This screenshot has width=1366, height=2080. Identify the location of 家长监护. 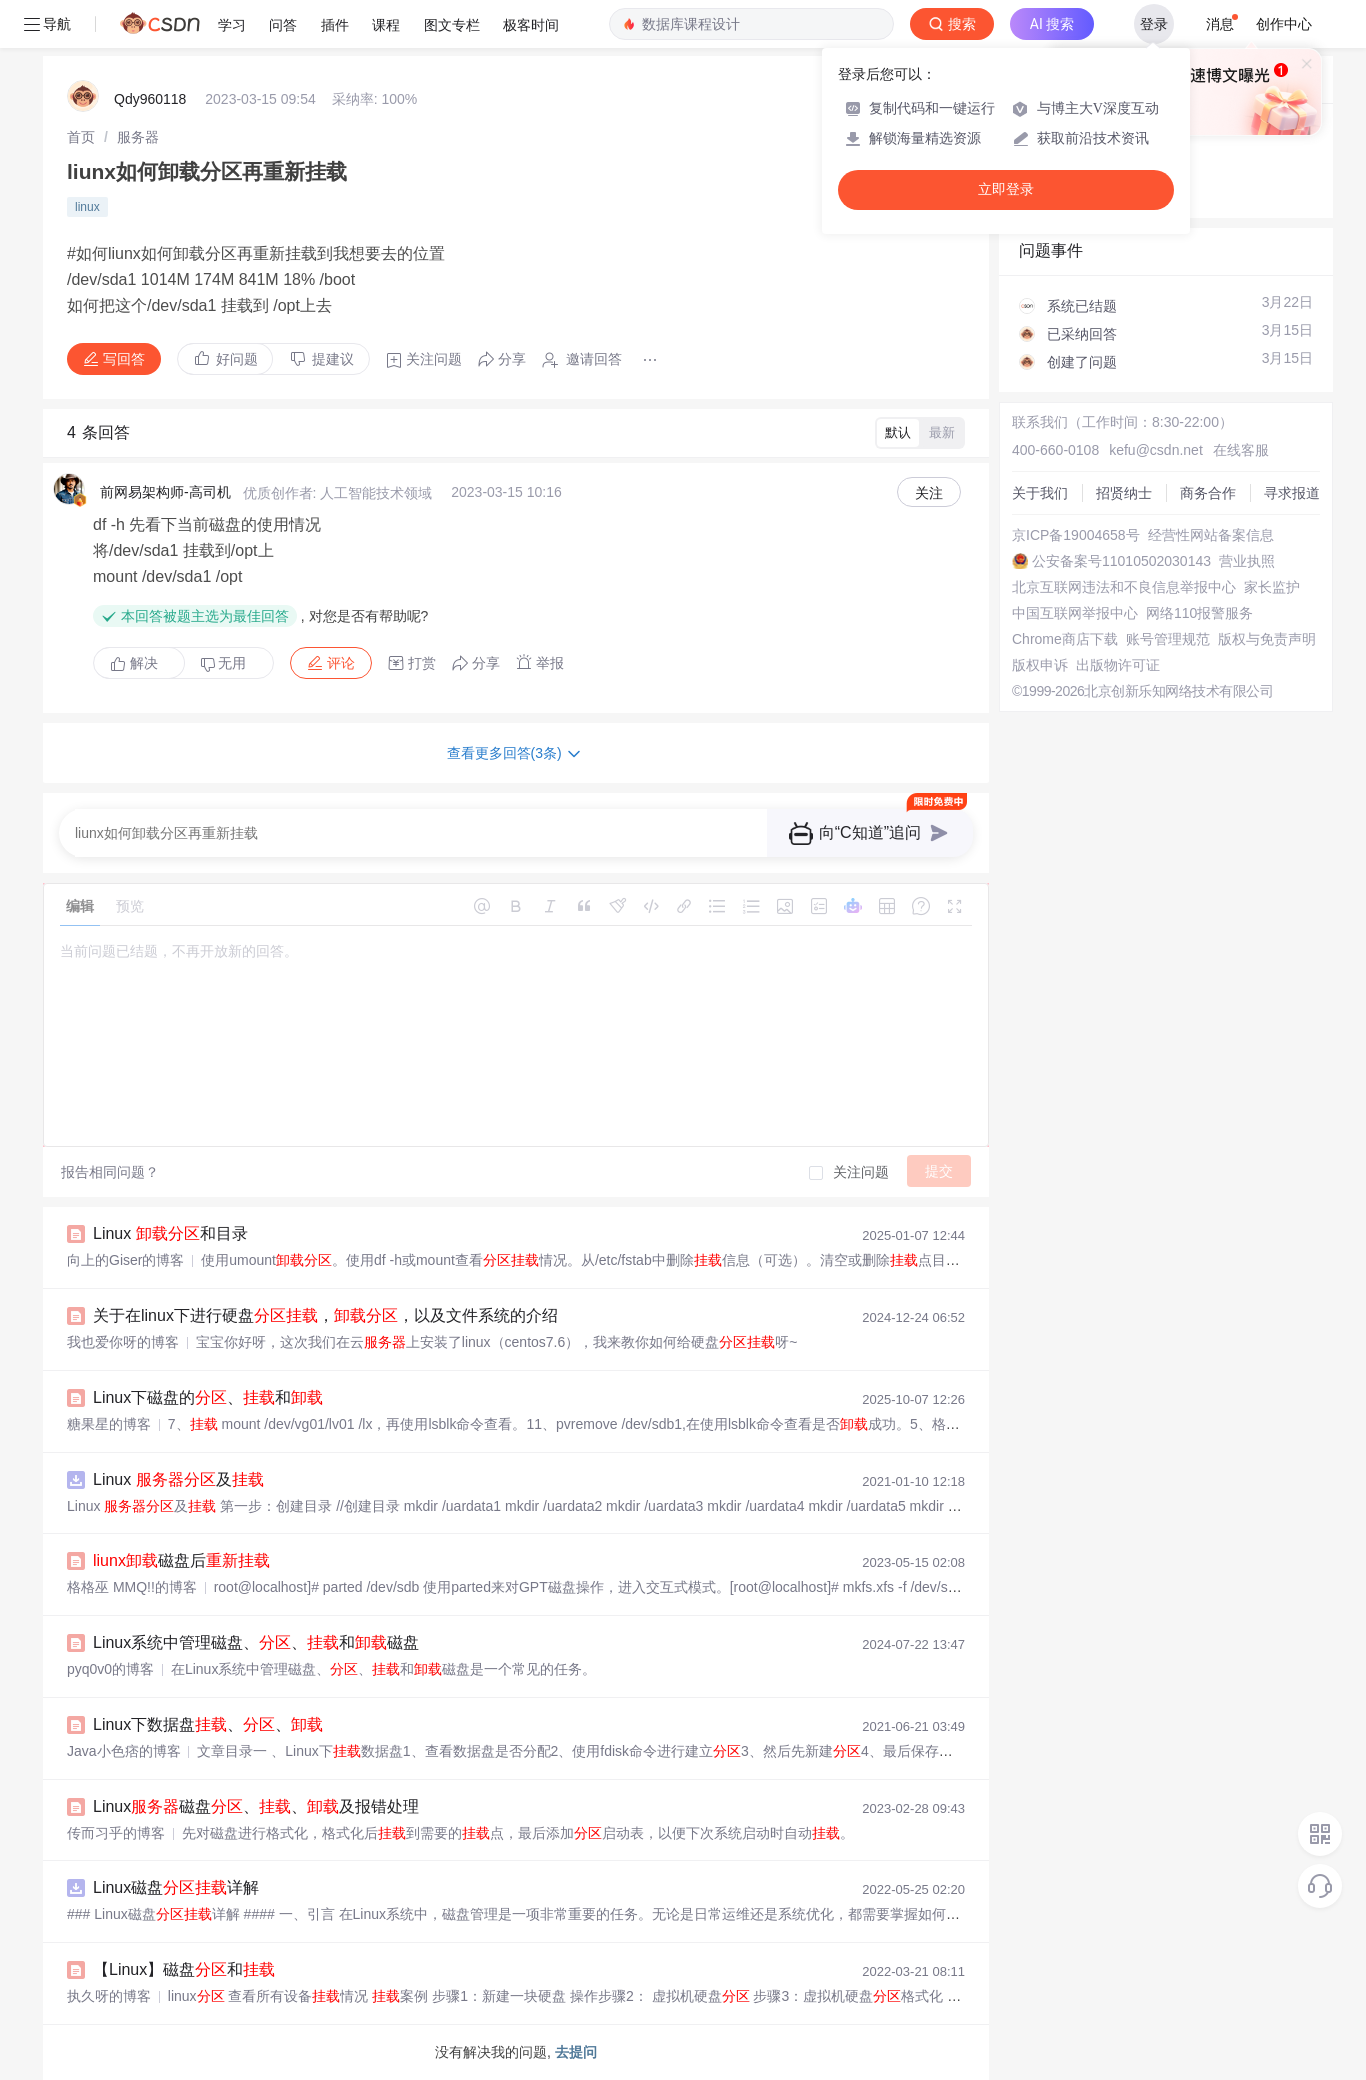
(1272, 587).